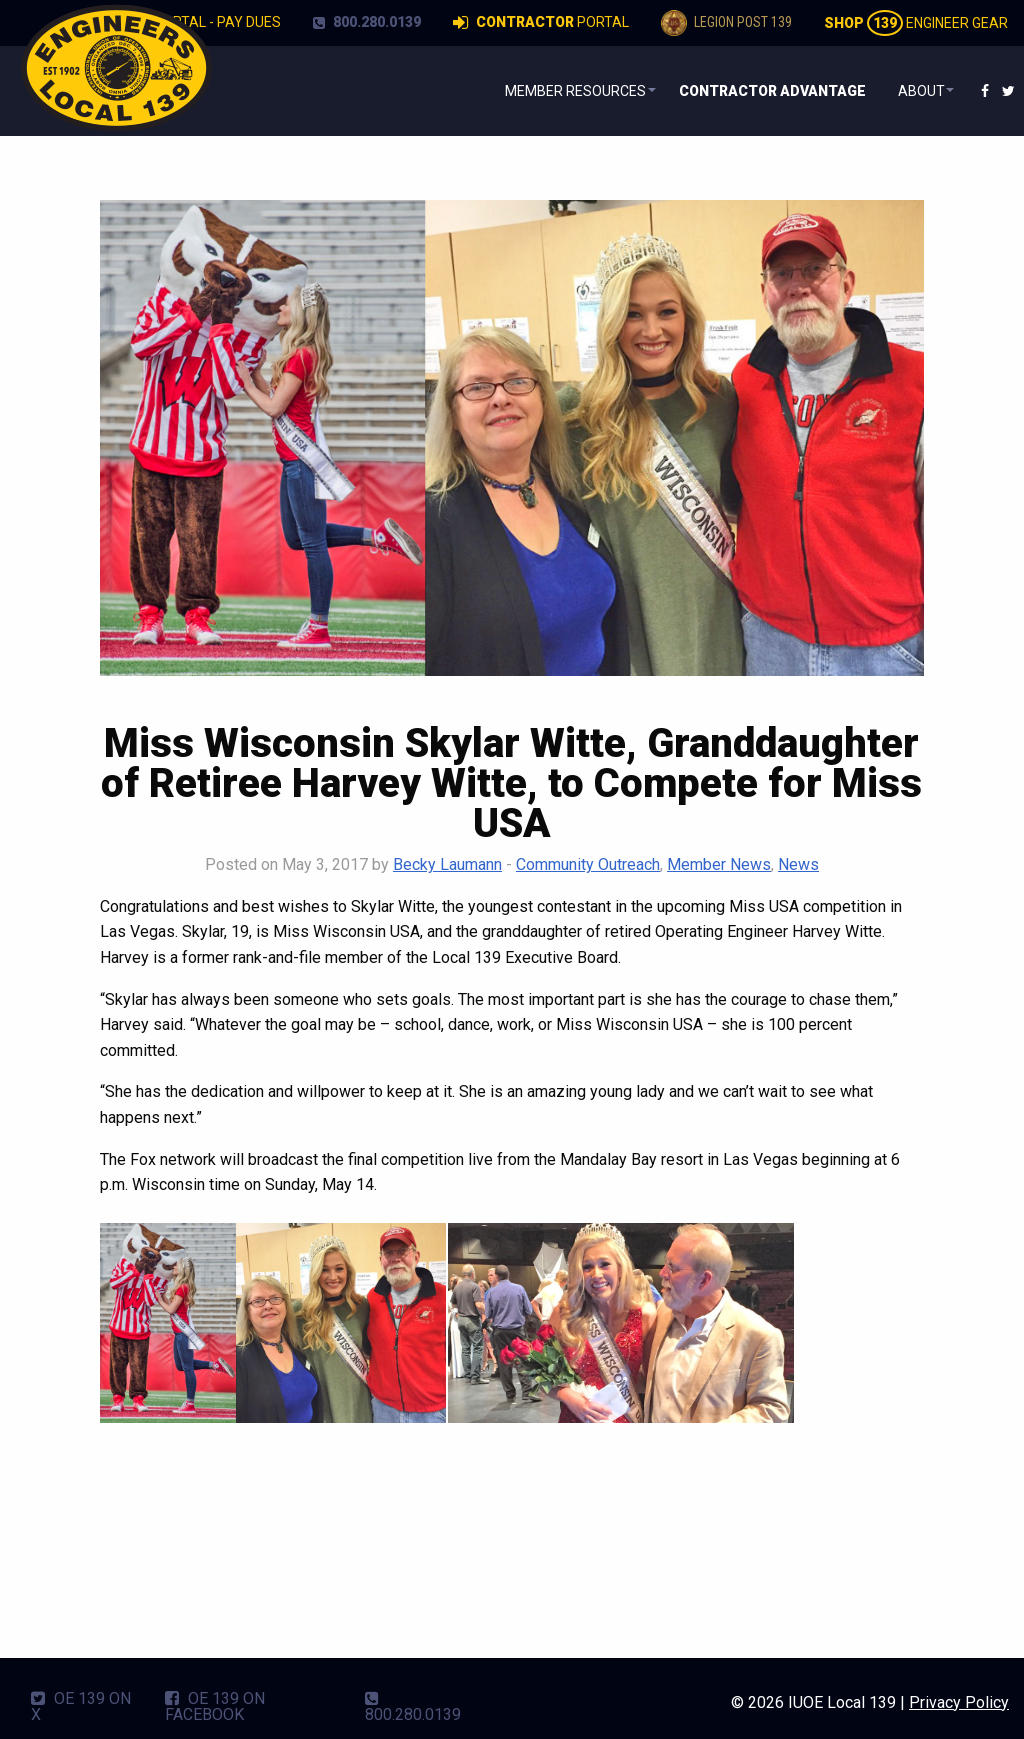 Image resolution: width=1024 pixels, height=1739 pixels. Describe the element at coordinates (762, 91) in the screenshot. I see `Contractor Advantage` at that location.